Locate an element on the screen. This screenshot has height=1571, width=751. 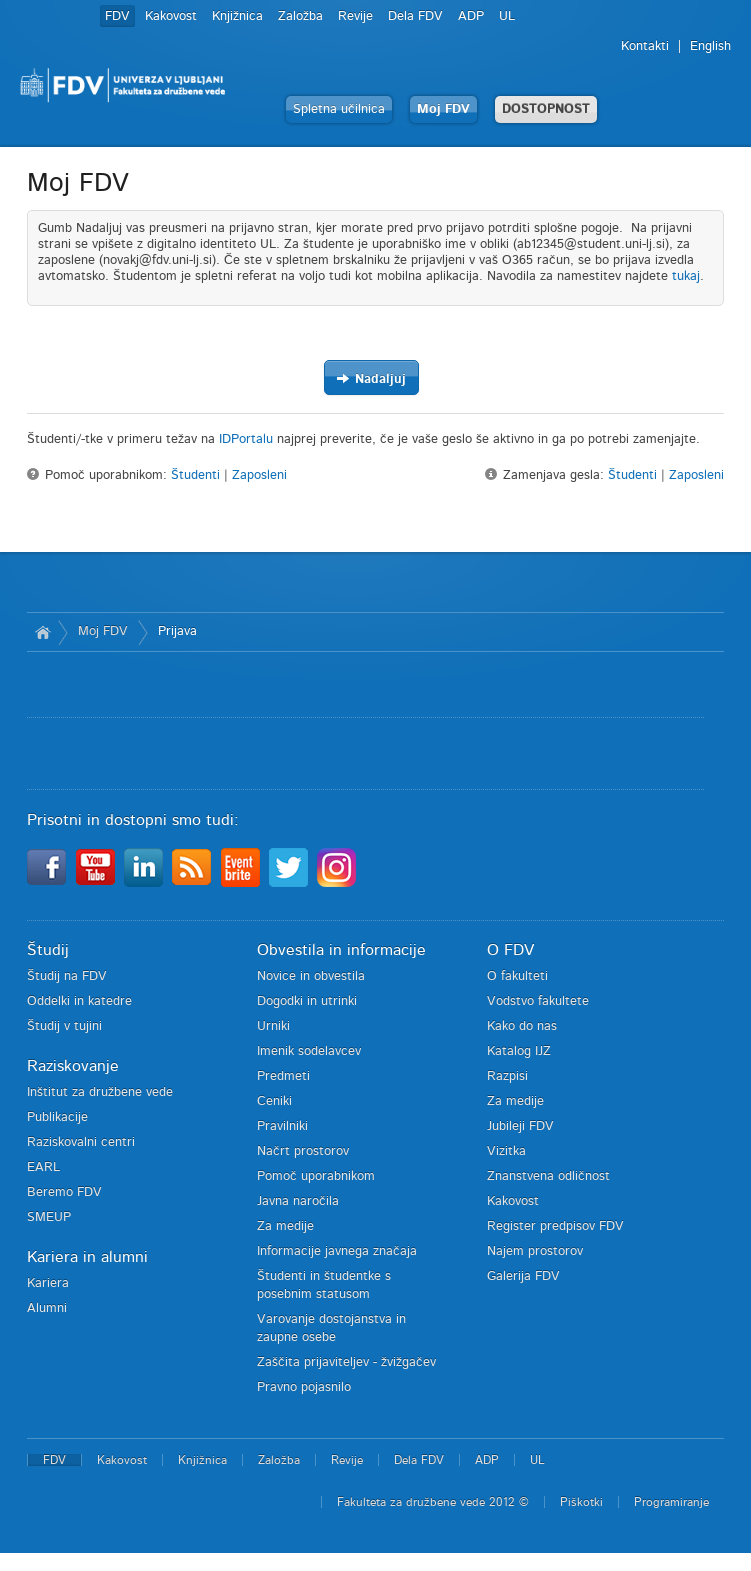
Inštitut za družbene vede is located at coordinates (100, 1092).